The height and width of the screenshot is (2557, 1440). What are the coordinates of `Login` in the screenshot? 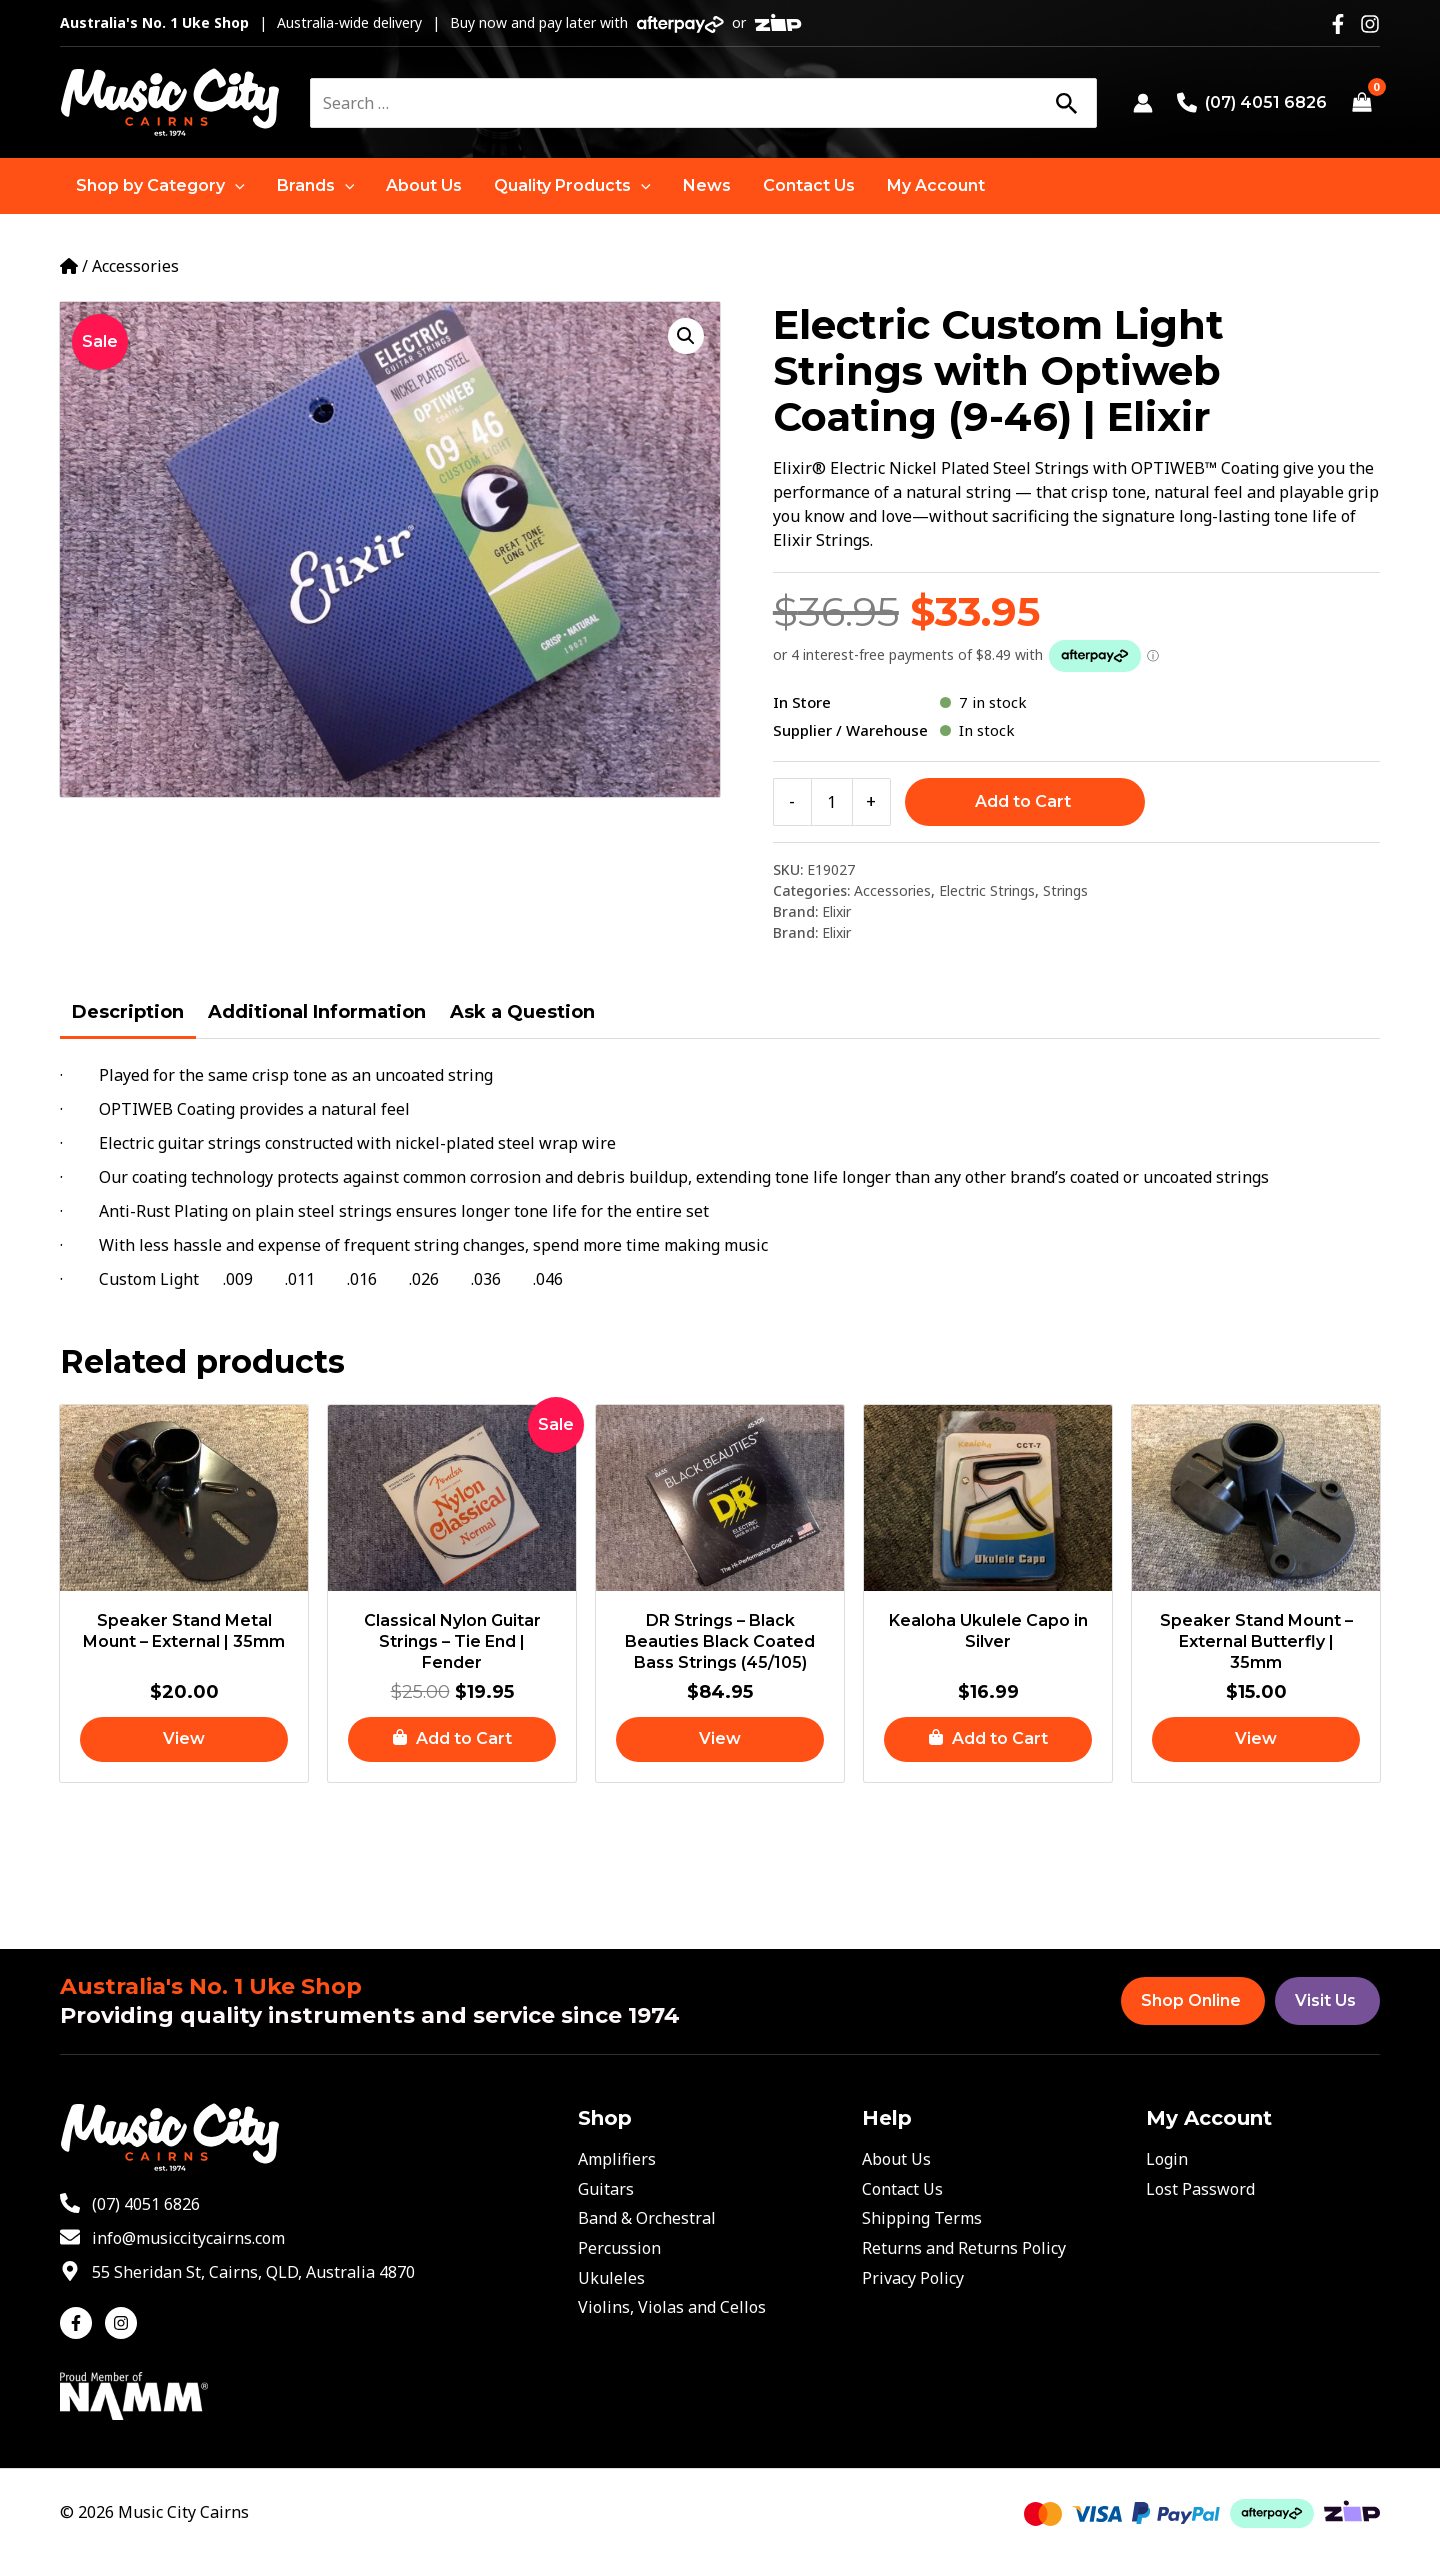 It's located at (1167, 2159).